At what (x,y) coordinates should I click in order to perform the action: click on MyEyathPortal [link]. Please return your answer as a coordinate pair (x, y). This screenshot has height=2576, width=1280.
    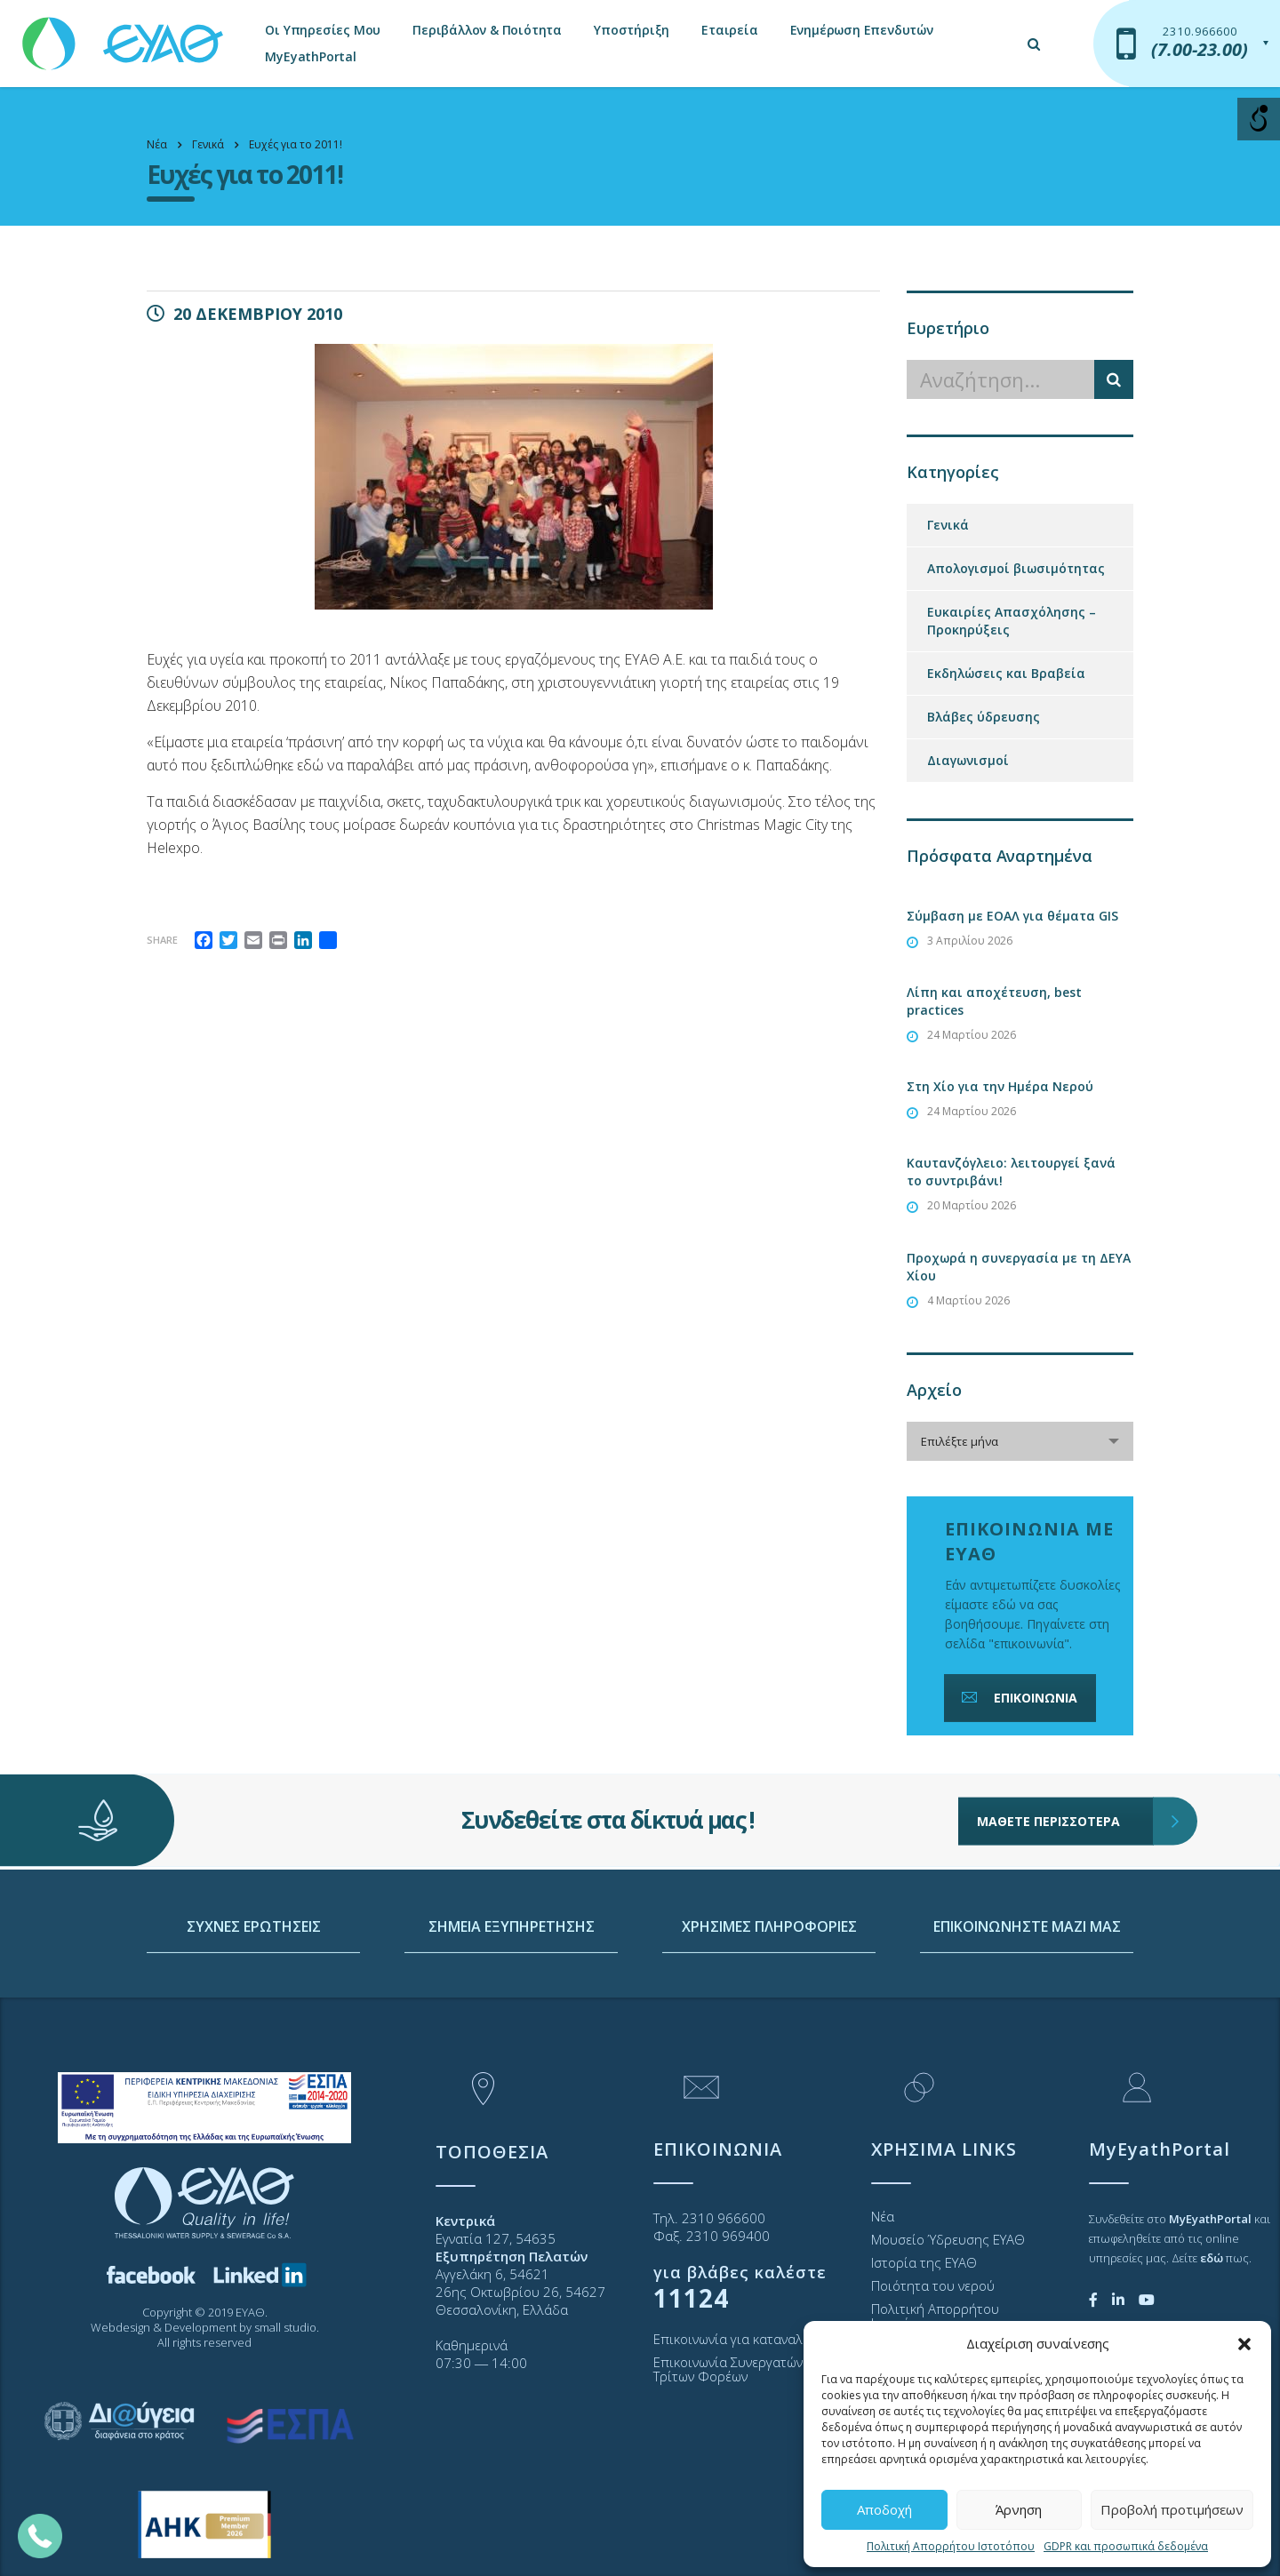
    Looking at the image, I should click on (310, 56).